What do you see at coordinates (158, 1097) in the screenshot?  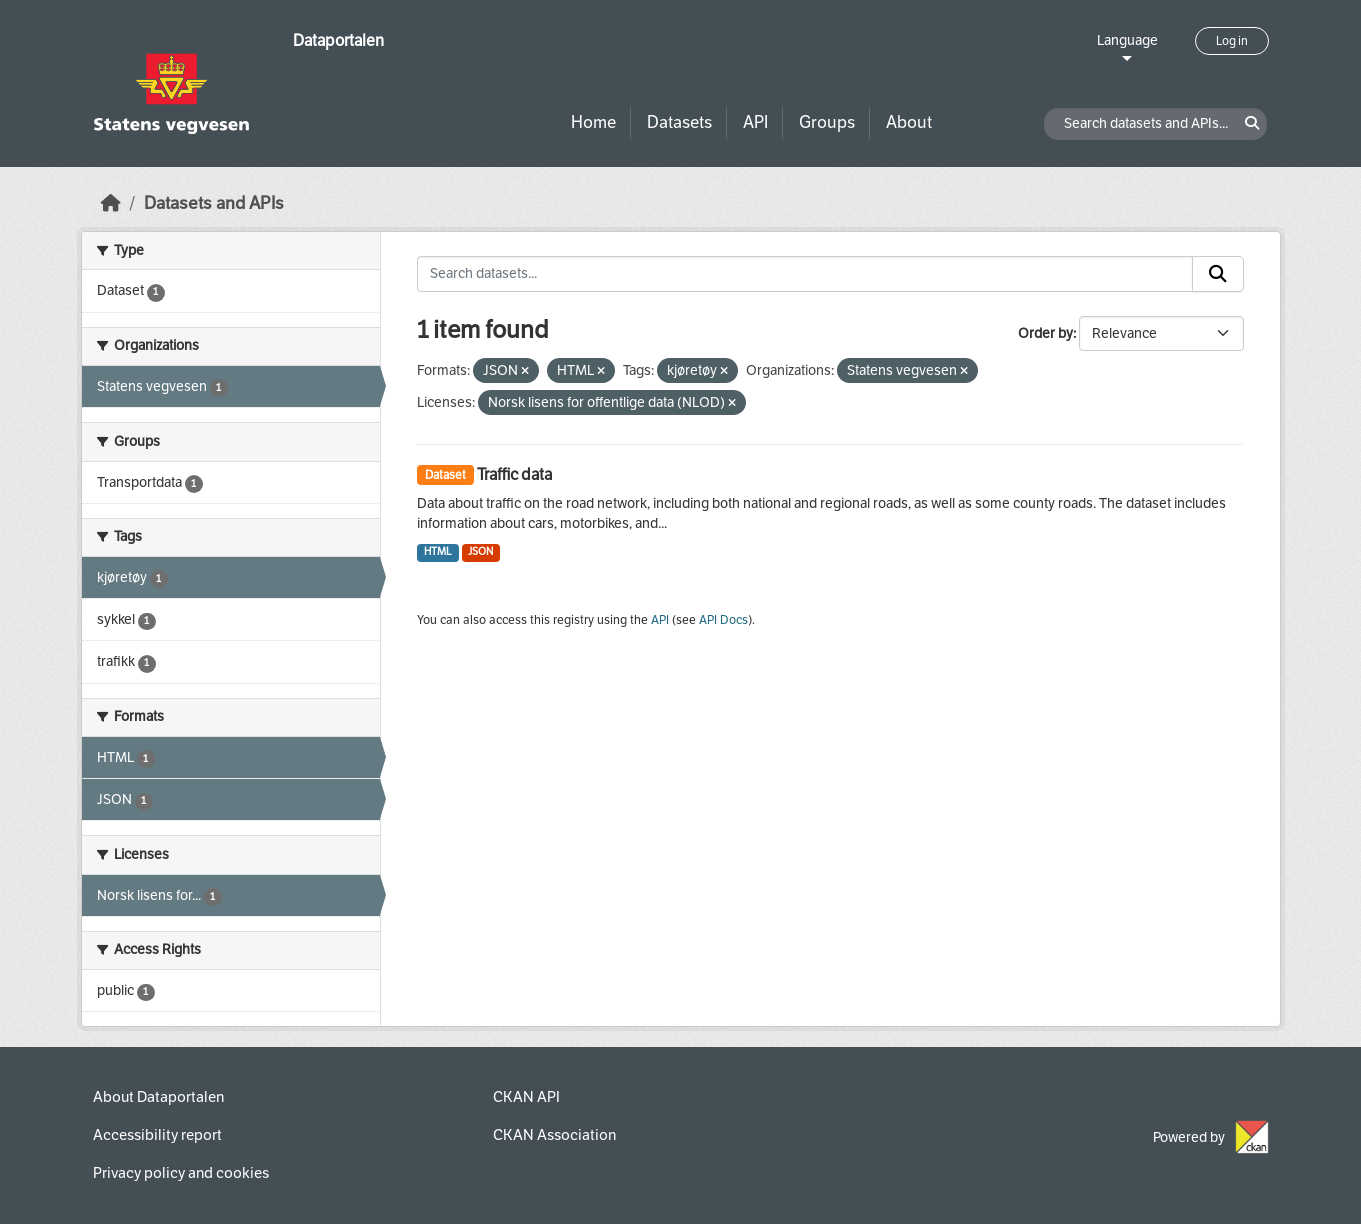 I see `About Dataportalen` at bounding box center [158, 1097].